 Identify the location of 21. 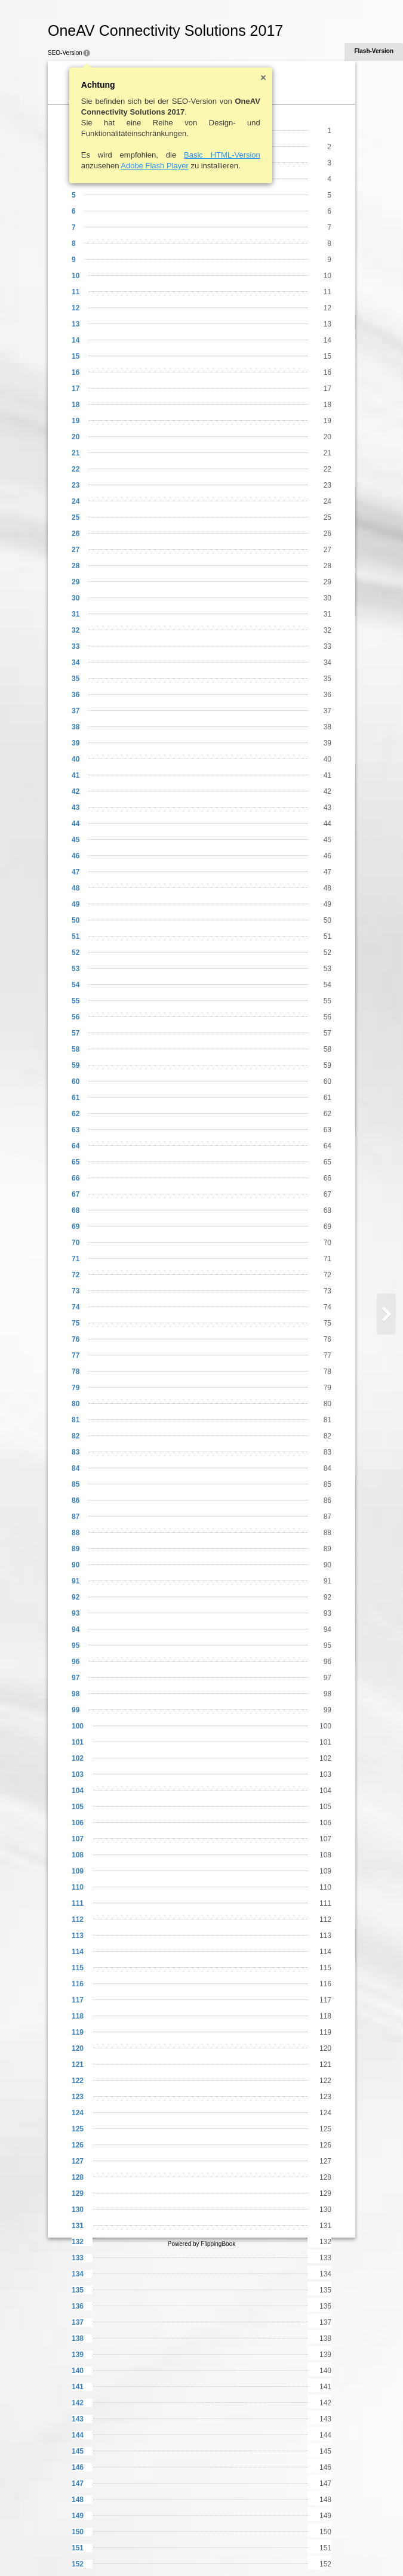
(75, 453).